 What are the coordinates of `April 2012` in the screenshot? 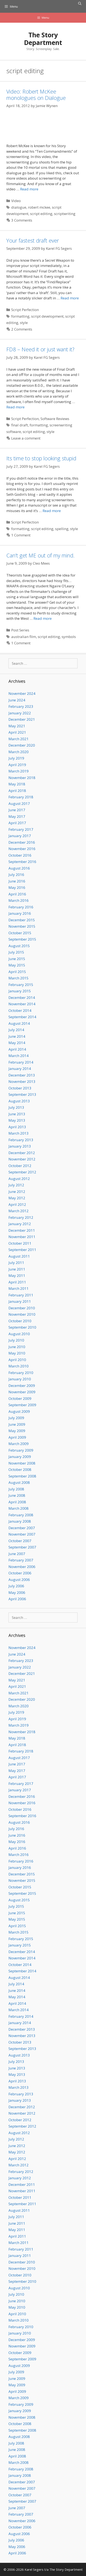 It's located at (17, 1204).